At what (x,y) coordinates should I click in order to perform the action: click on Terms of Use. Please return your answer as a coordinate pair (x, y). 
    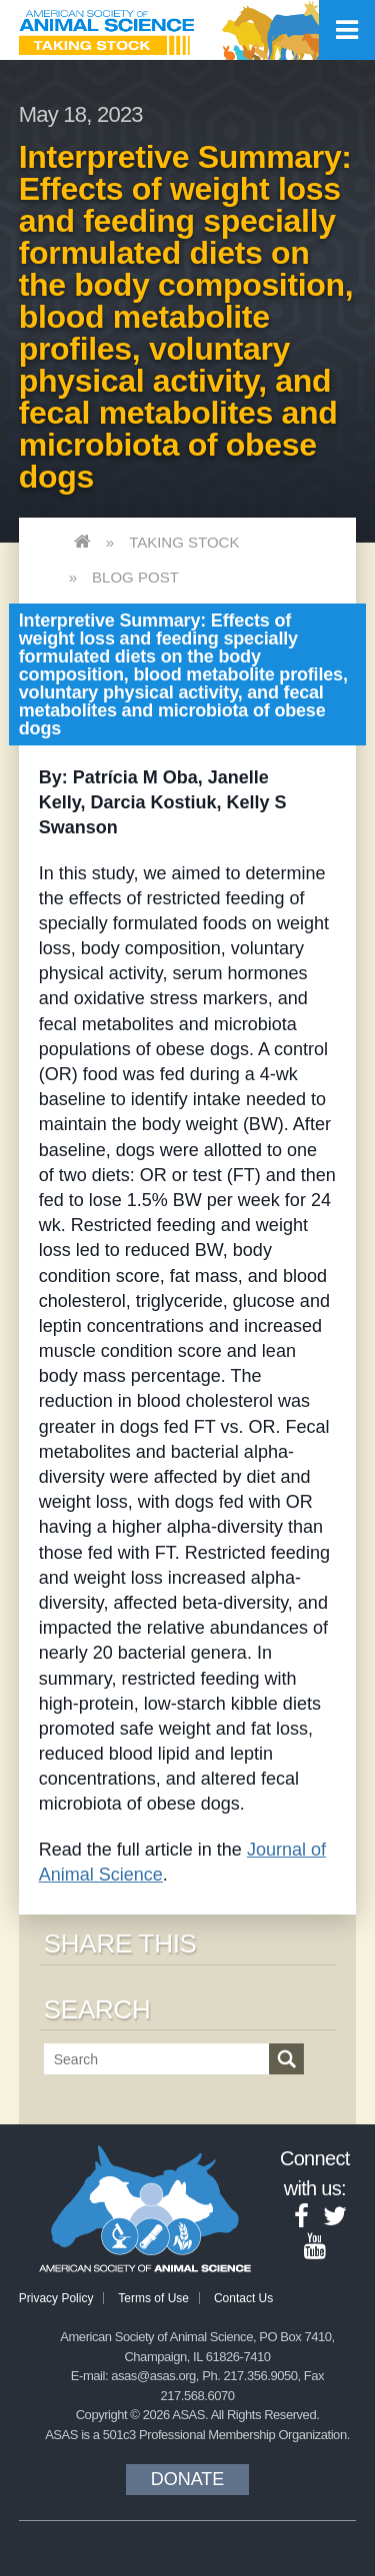
    Looking at the image, I should click on (153, 2298).